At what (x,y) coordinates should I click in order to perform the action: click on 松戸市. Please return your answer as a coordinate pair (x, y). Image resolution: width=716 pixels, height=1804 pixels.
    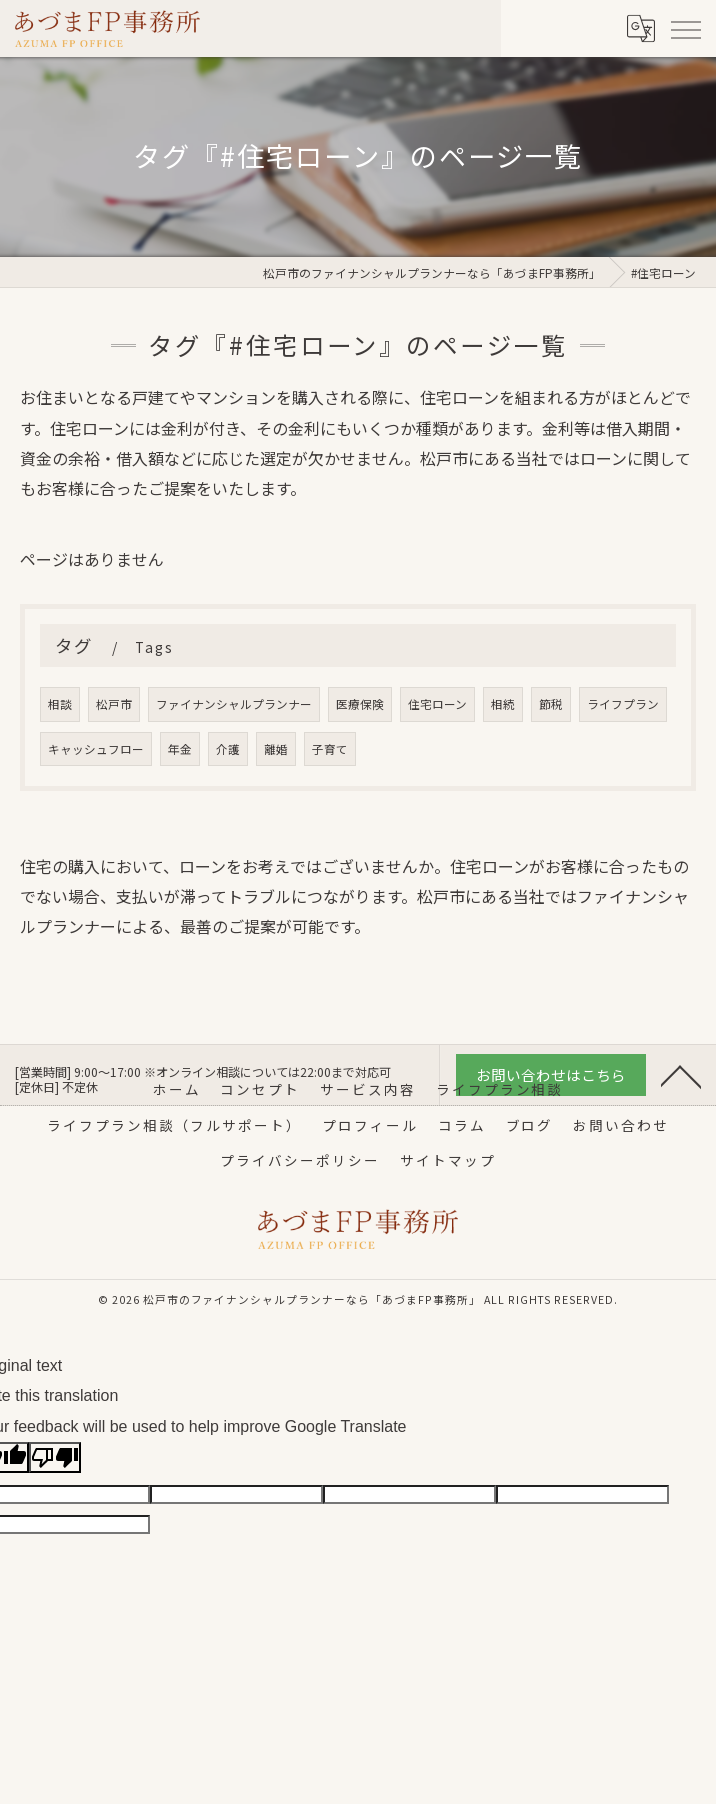
    Looking at the image, I should click on (114, 704).